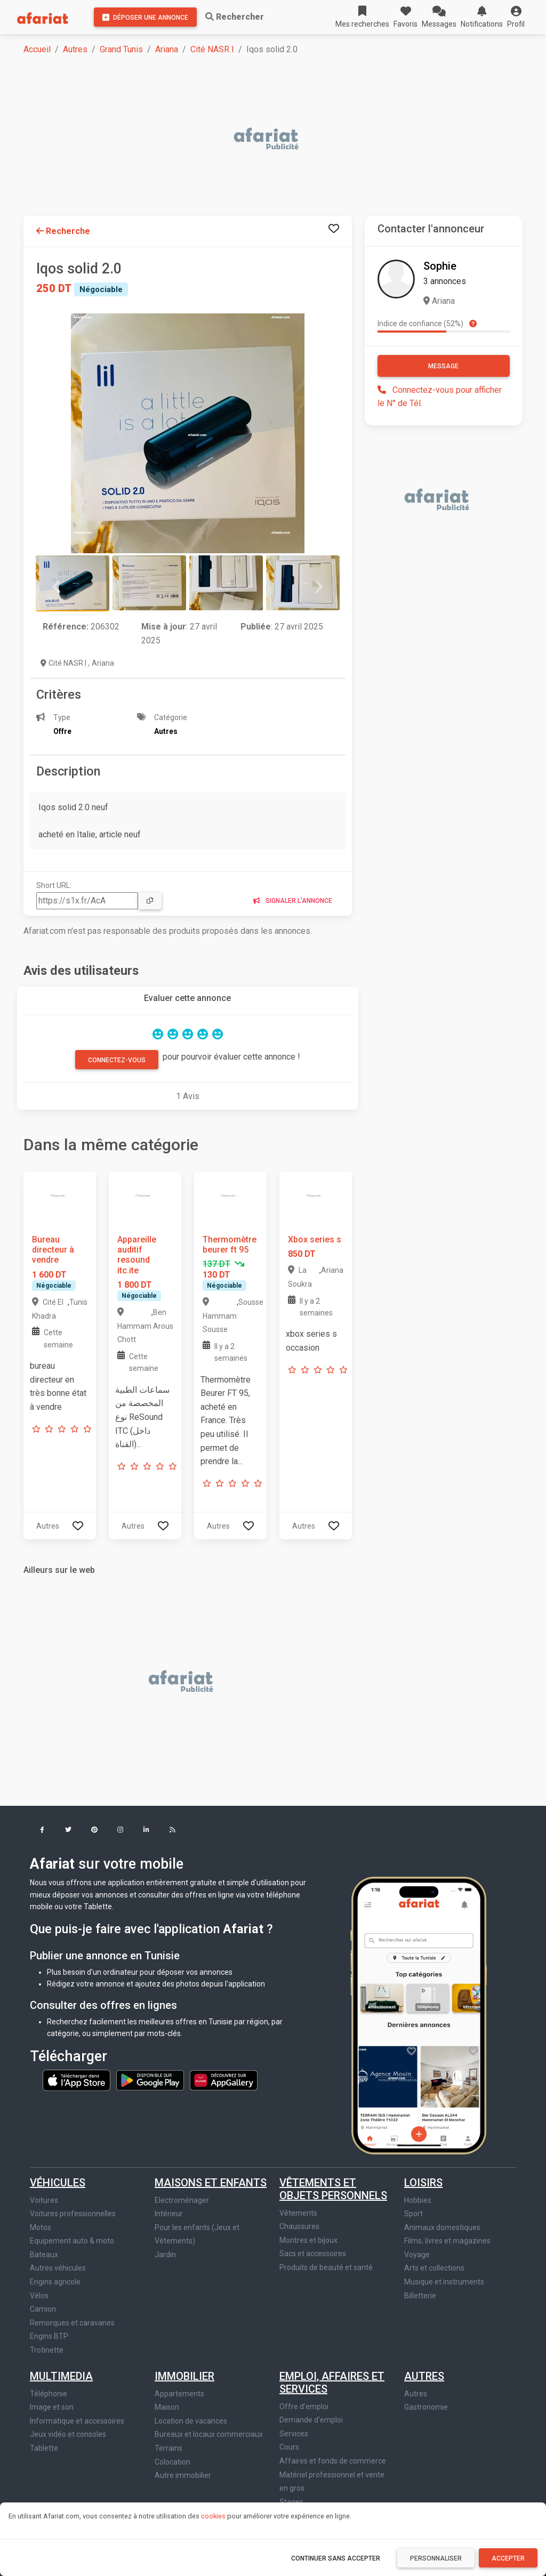  Describe the element at coordinates (121, 49) in the screenshot. I see `Grand Tunis` at that location.